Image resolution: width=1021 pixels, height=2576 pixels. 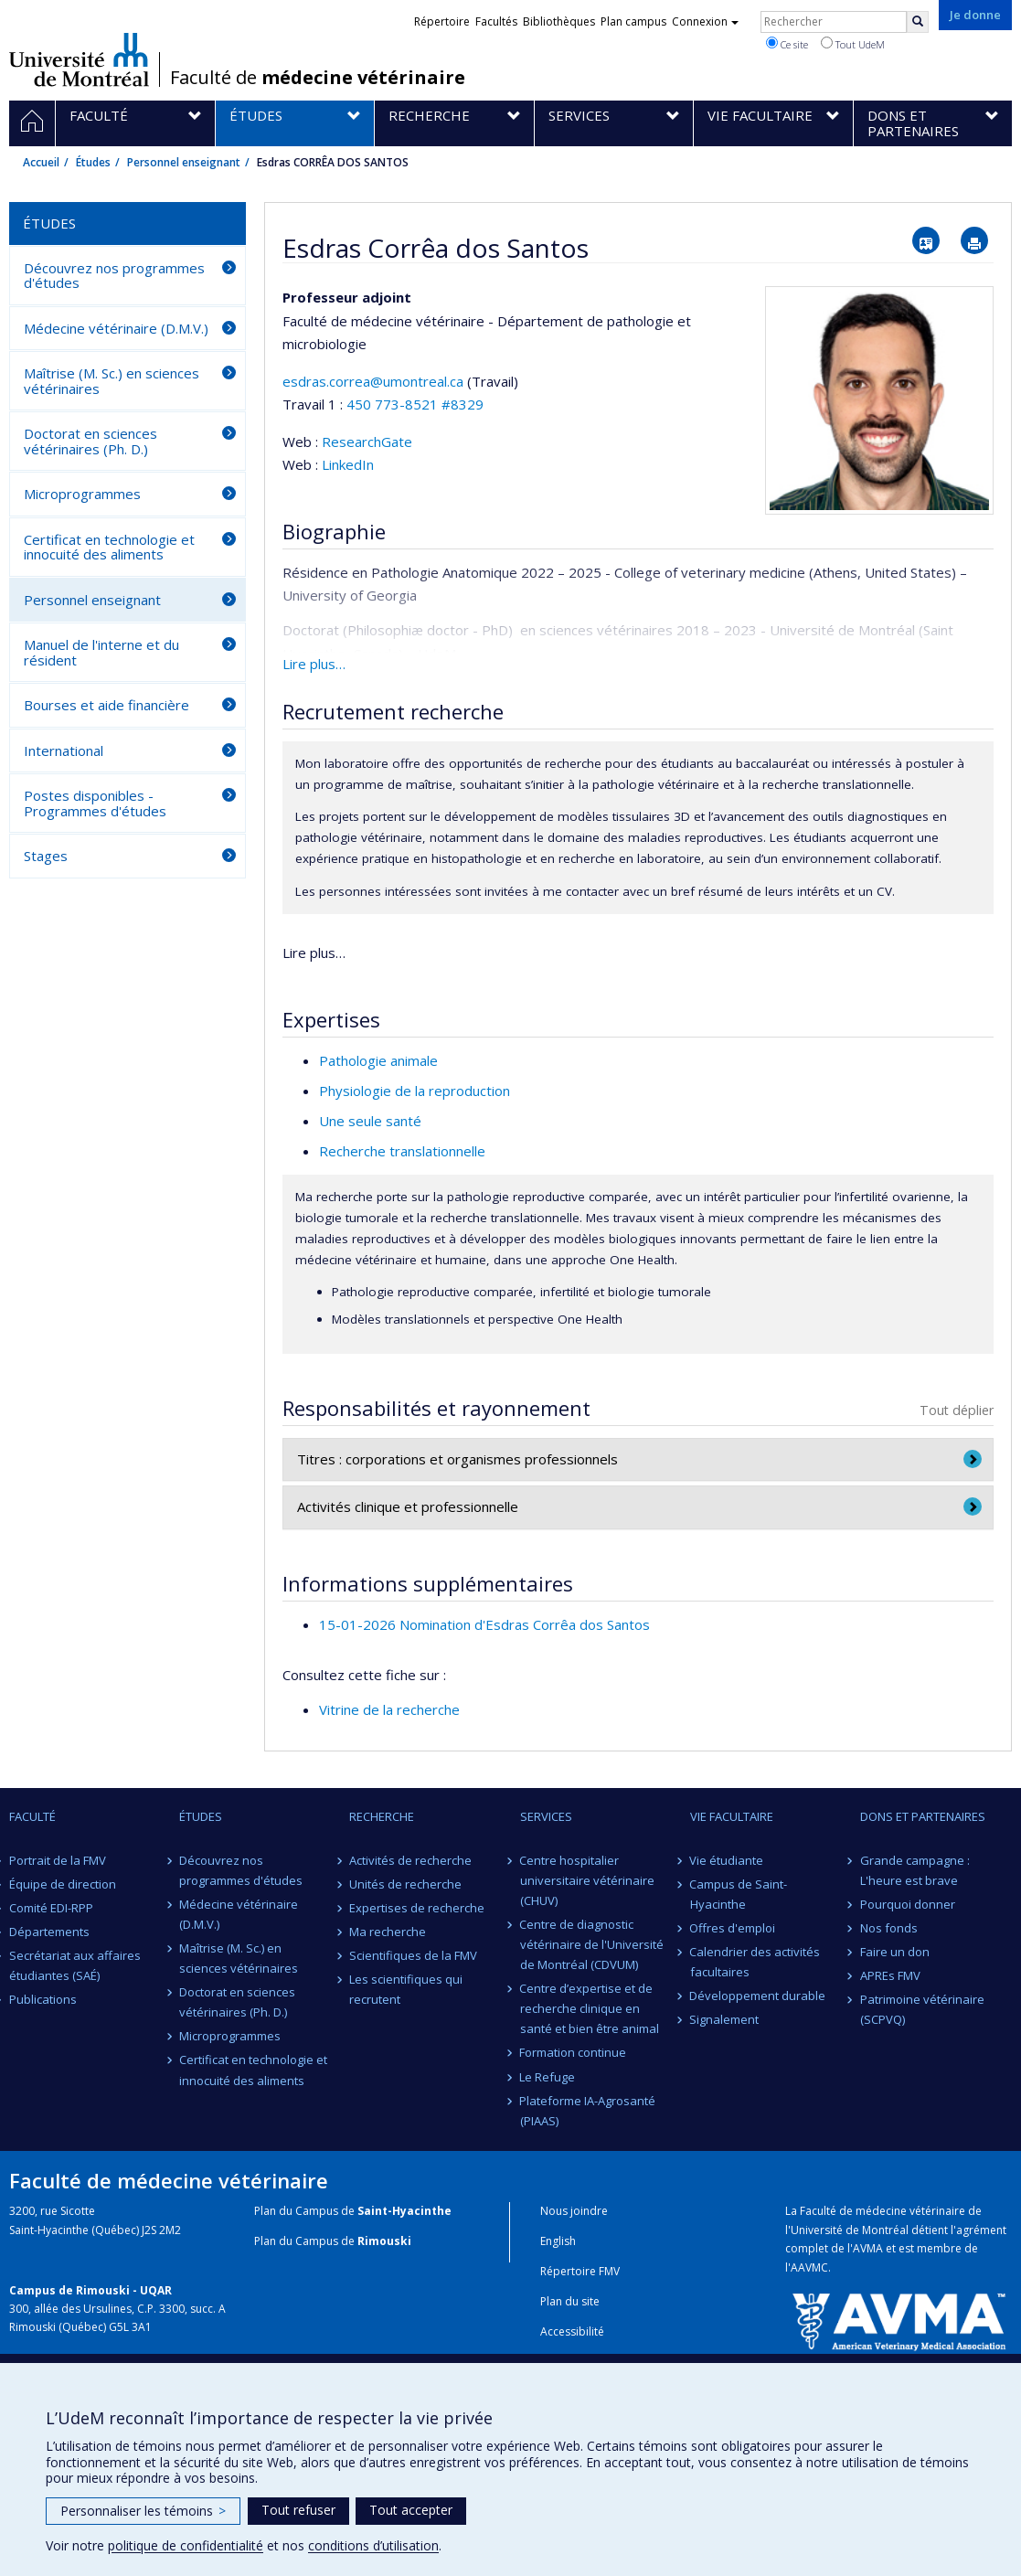 I want to click on Études, so click(x=93, y=162).